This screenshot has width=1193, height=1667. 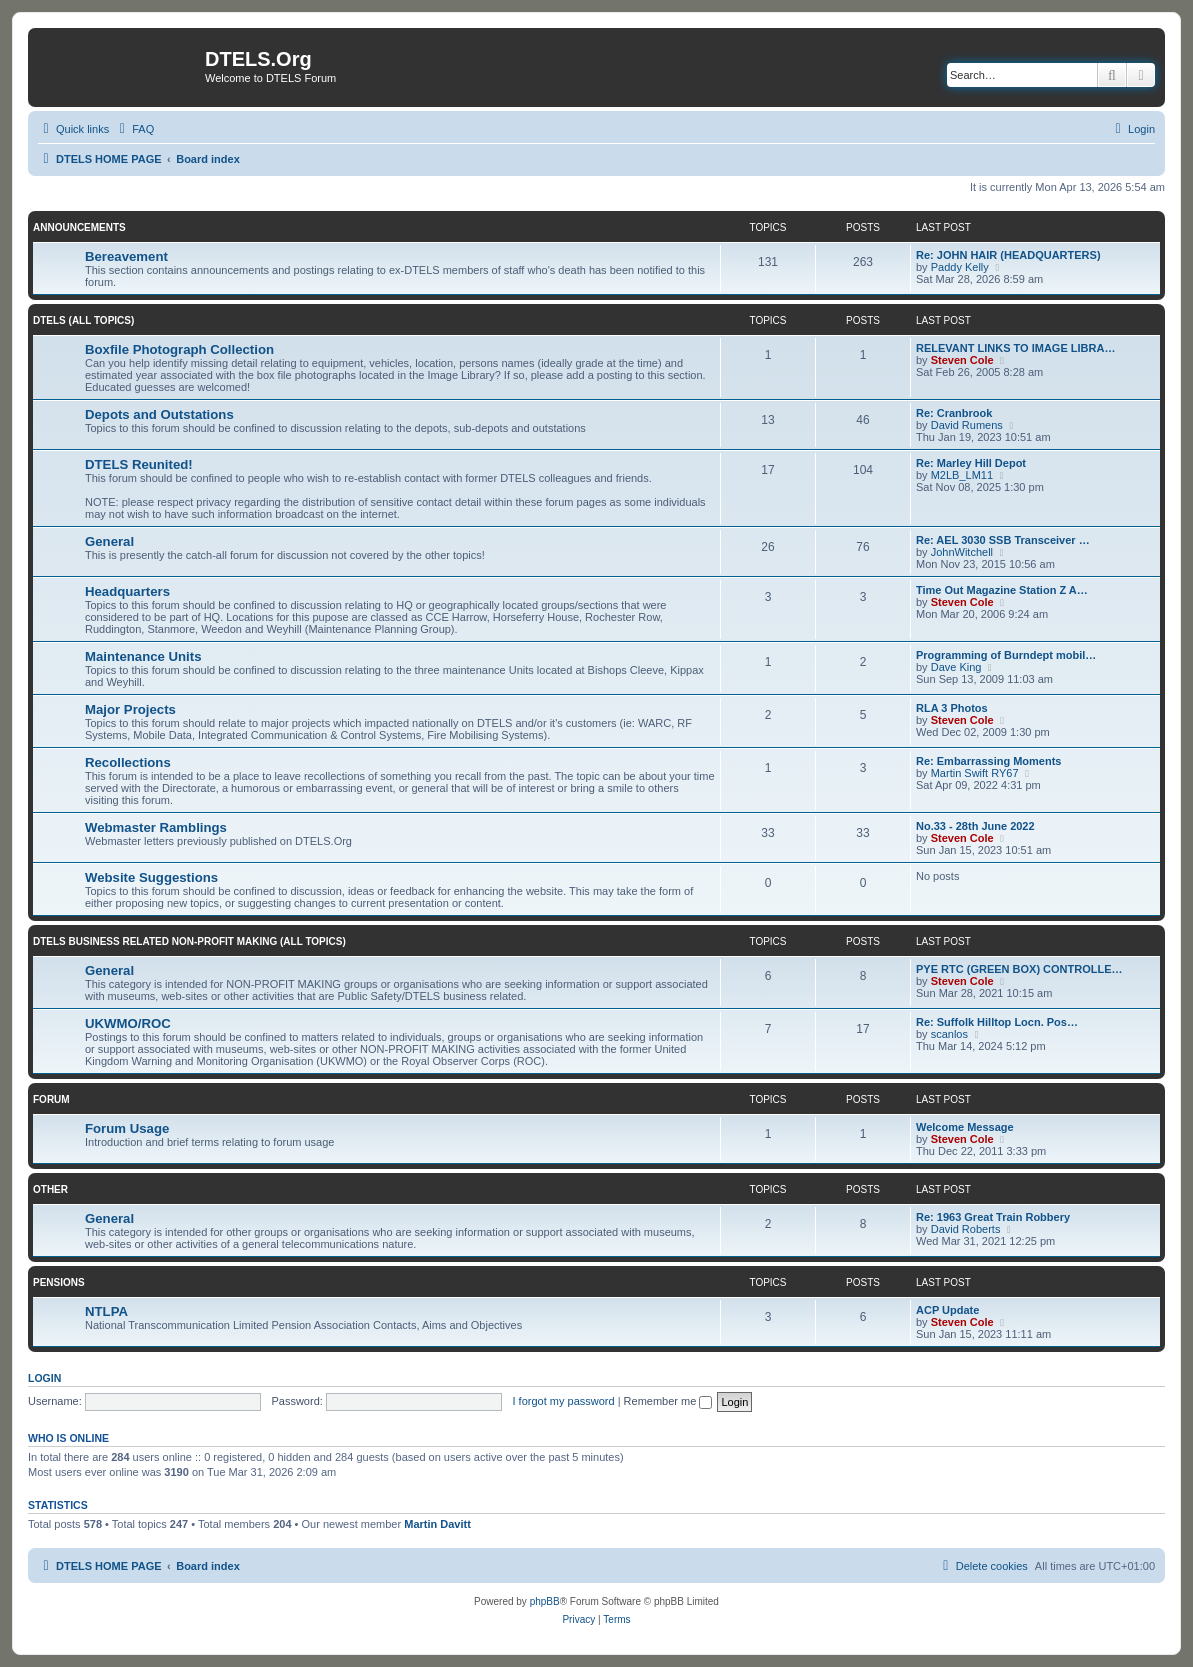 I want to click on DTELS (ALL TOPICS), so click(x=83, y=320).